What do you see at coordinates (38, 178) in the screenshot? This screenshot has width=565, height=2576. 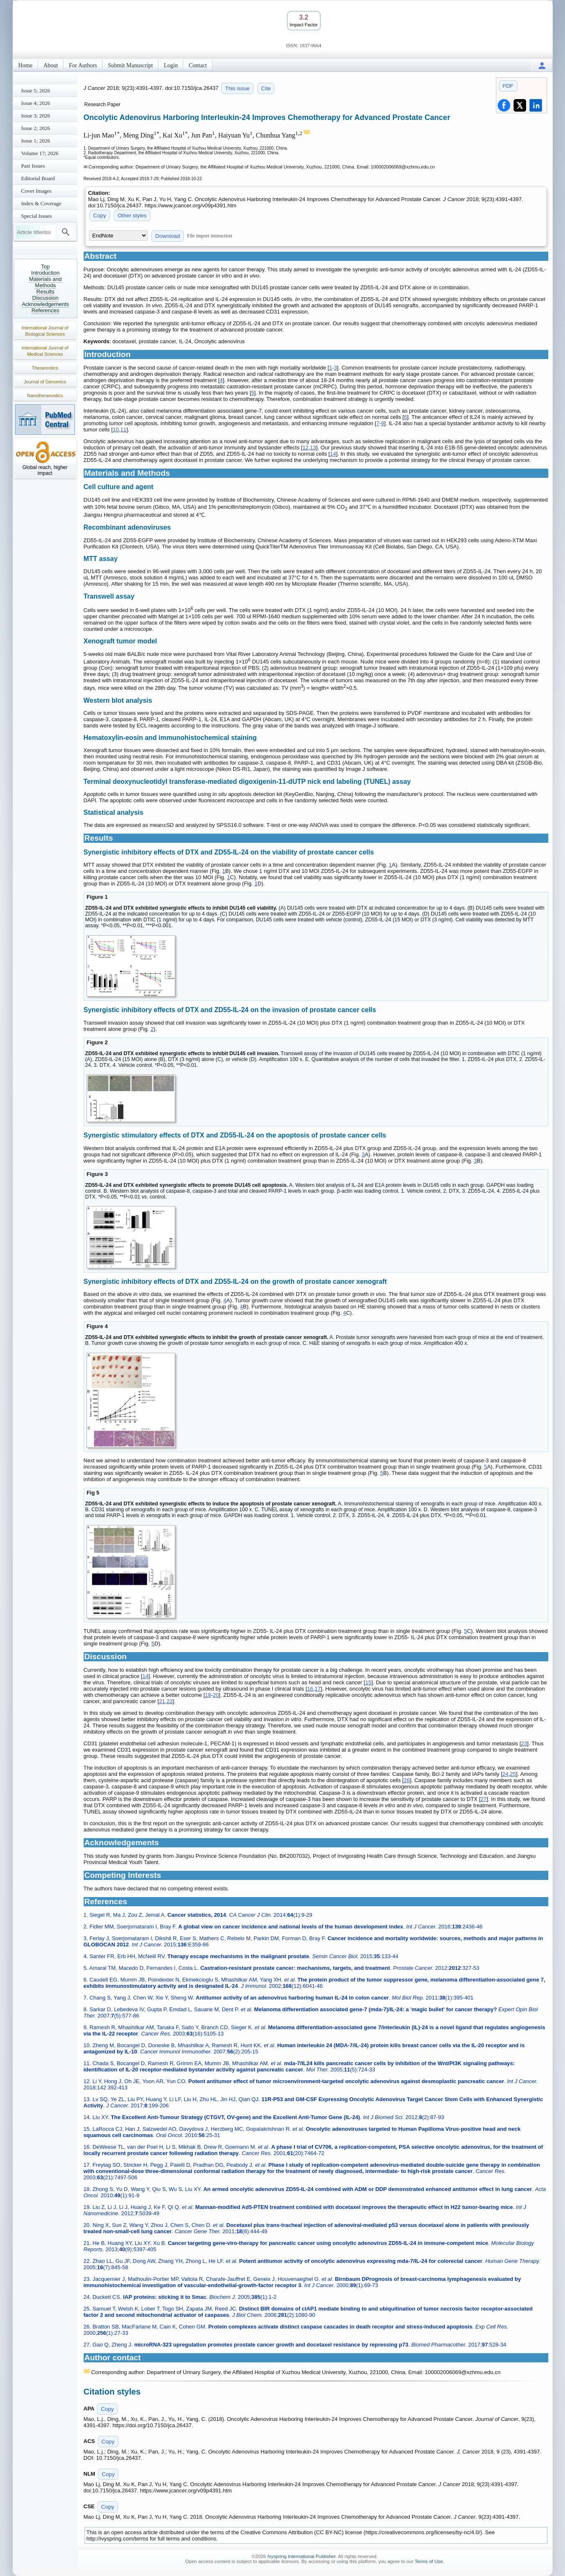 I see `Editorial Board` at bounding box center [38, 178].